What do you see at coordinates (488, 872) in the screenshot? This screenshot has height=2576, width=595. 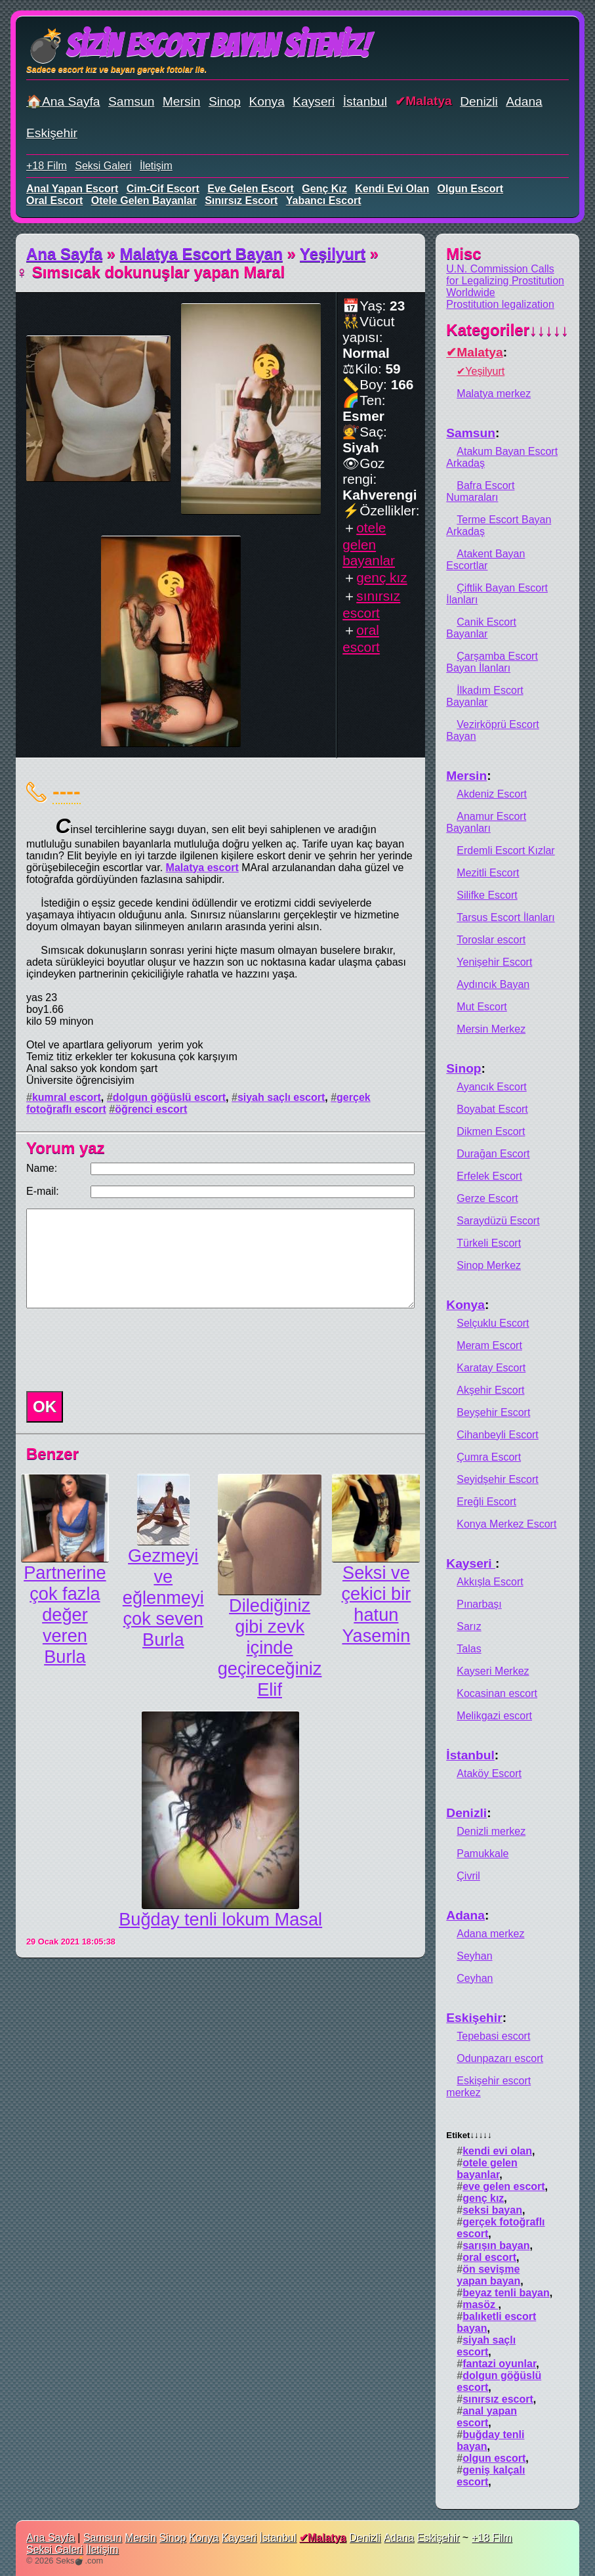 I see `Mezitli Escort` at bounding box center [488, 872].